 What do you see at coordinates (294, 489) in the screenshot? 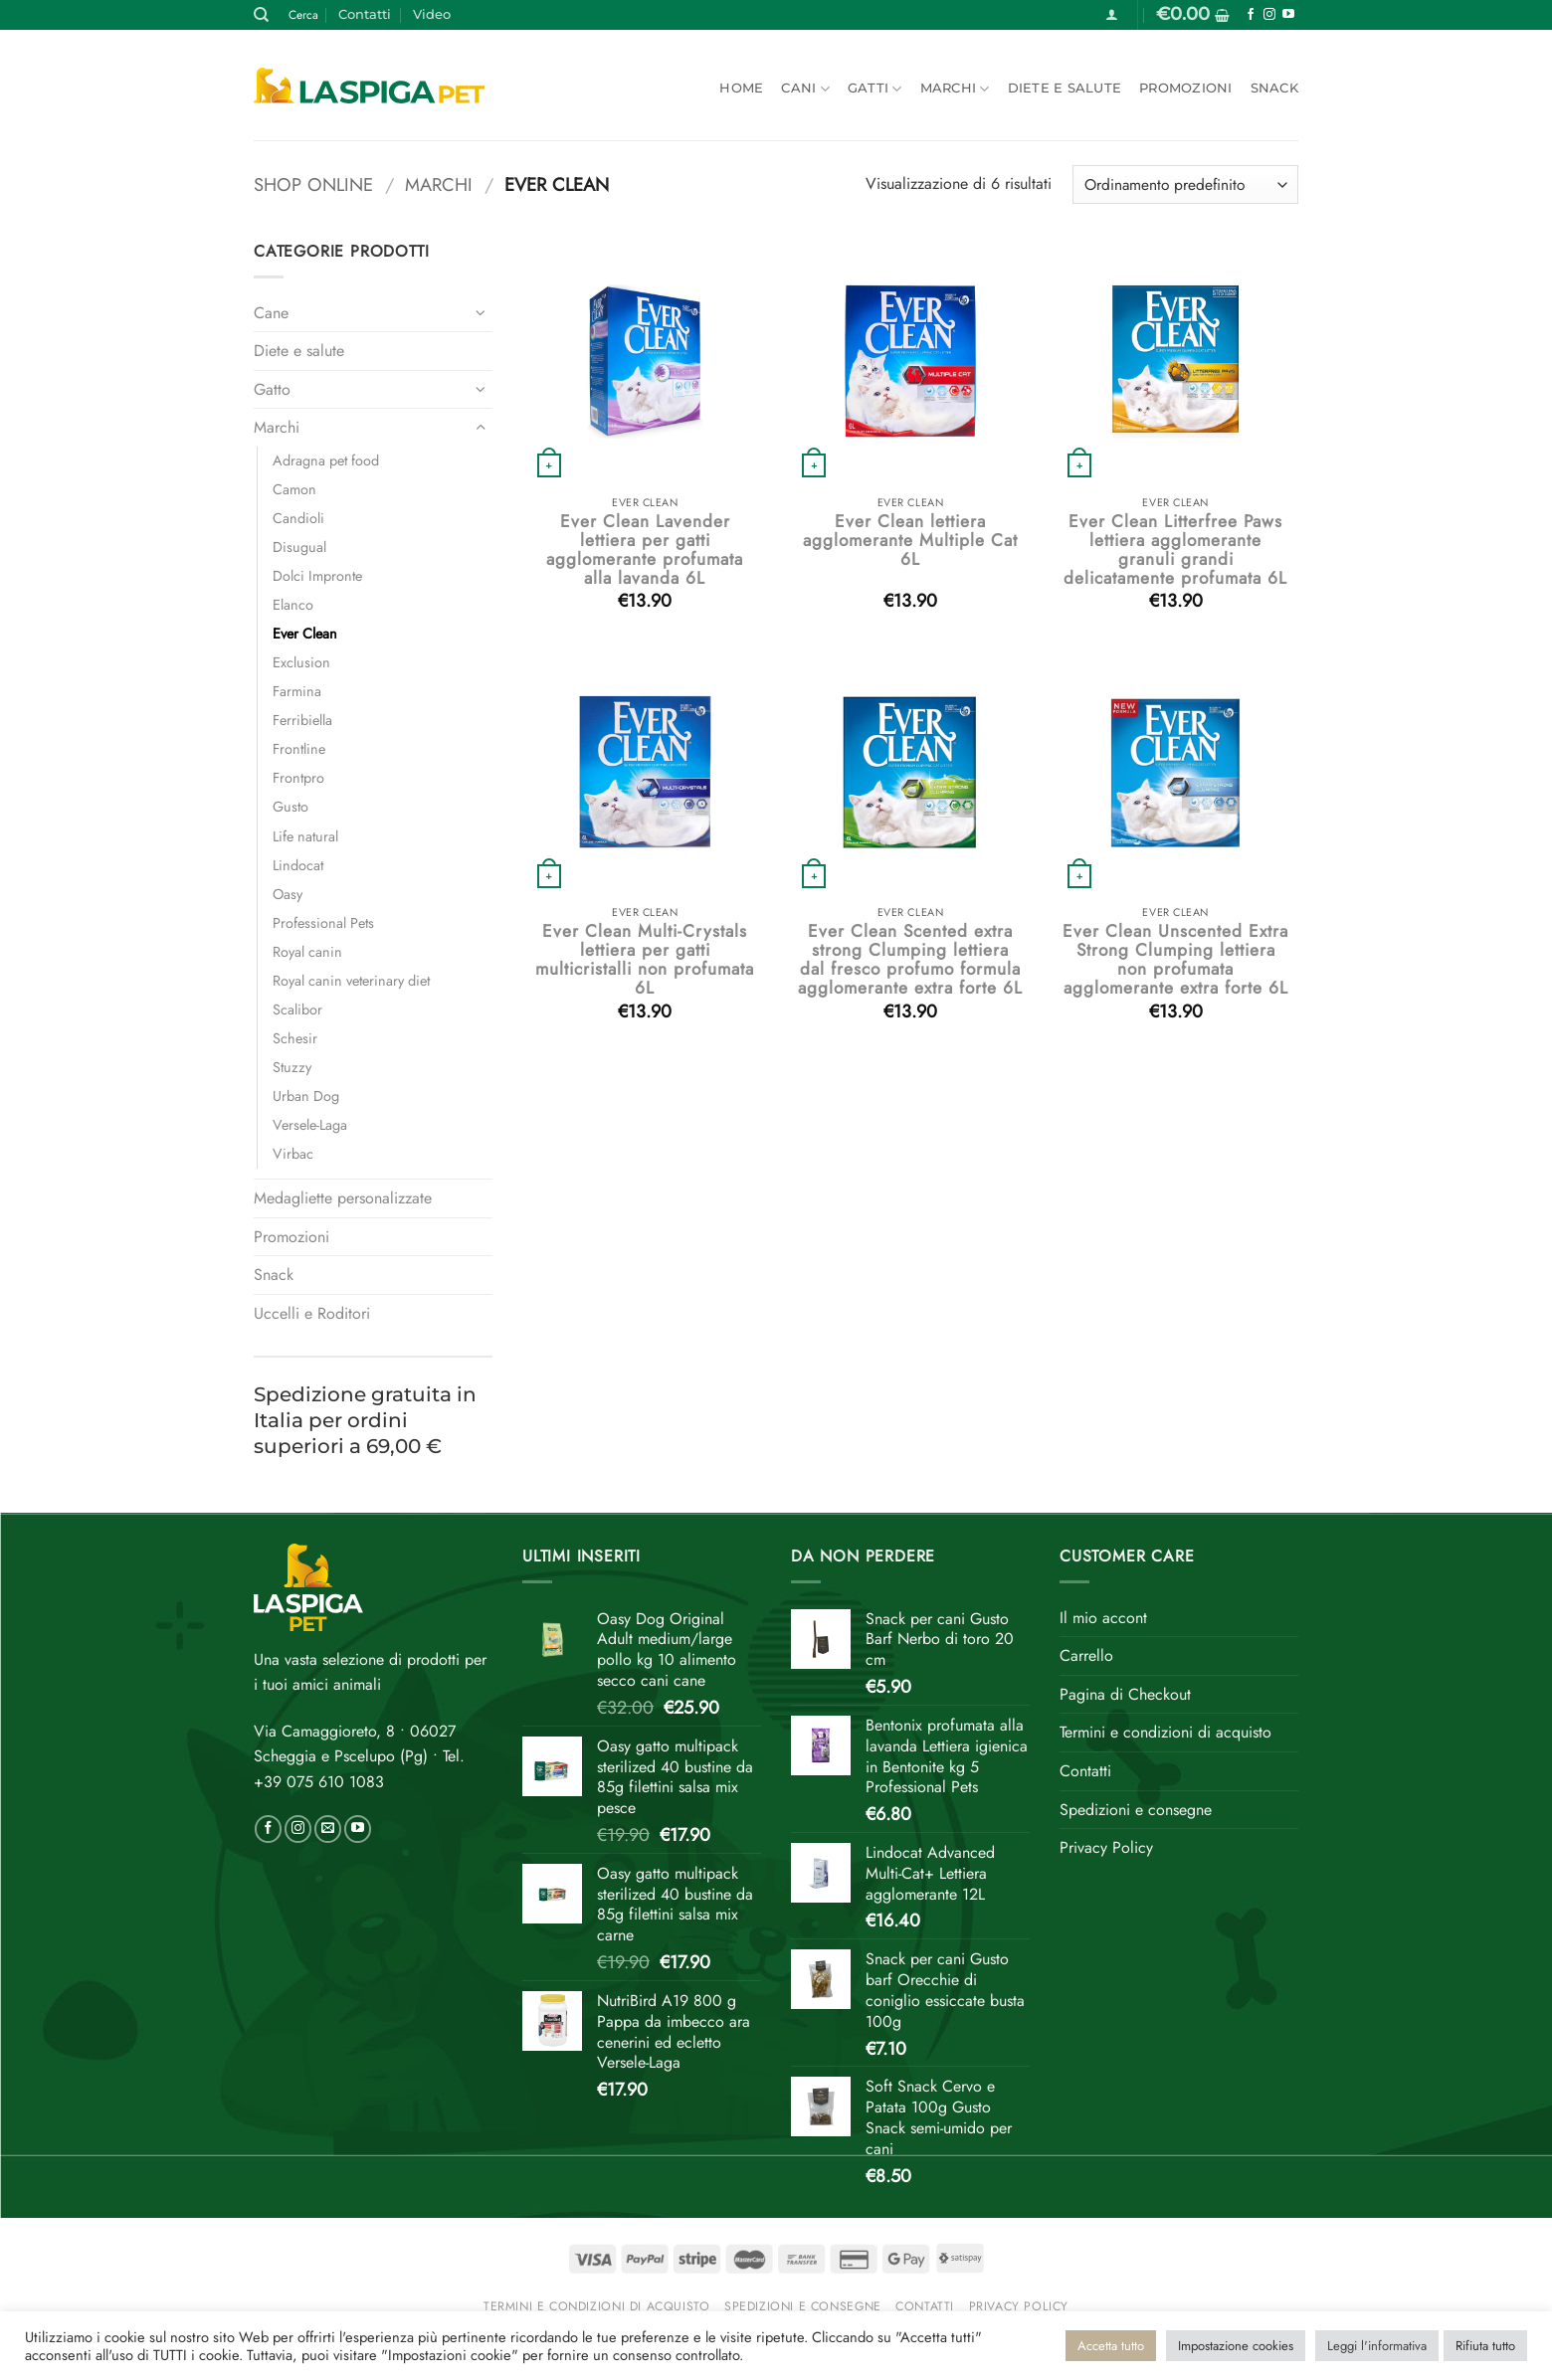
I see `Camon` at bounding box center [294, 489].